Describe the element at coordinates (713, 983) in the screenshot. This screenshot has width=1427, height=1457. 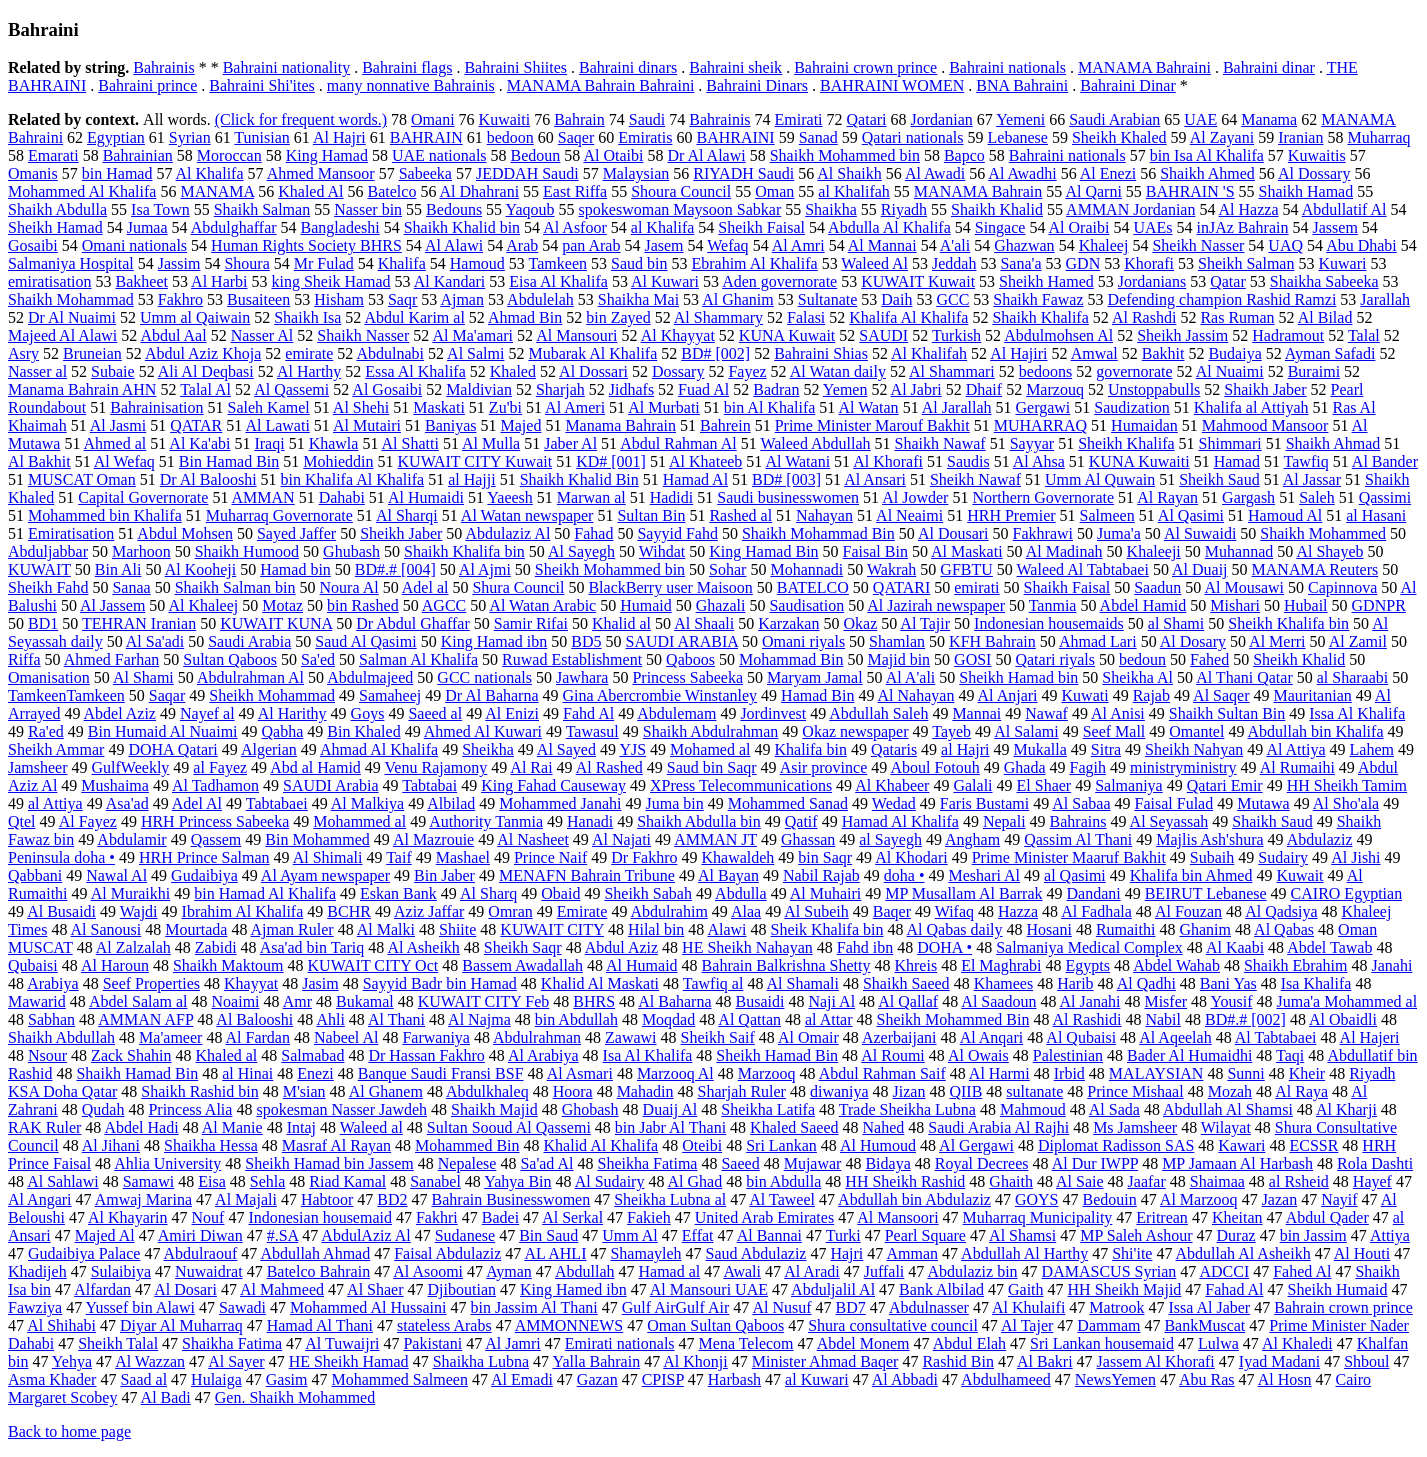
I see `Tawfiq al` at that location.